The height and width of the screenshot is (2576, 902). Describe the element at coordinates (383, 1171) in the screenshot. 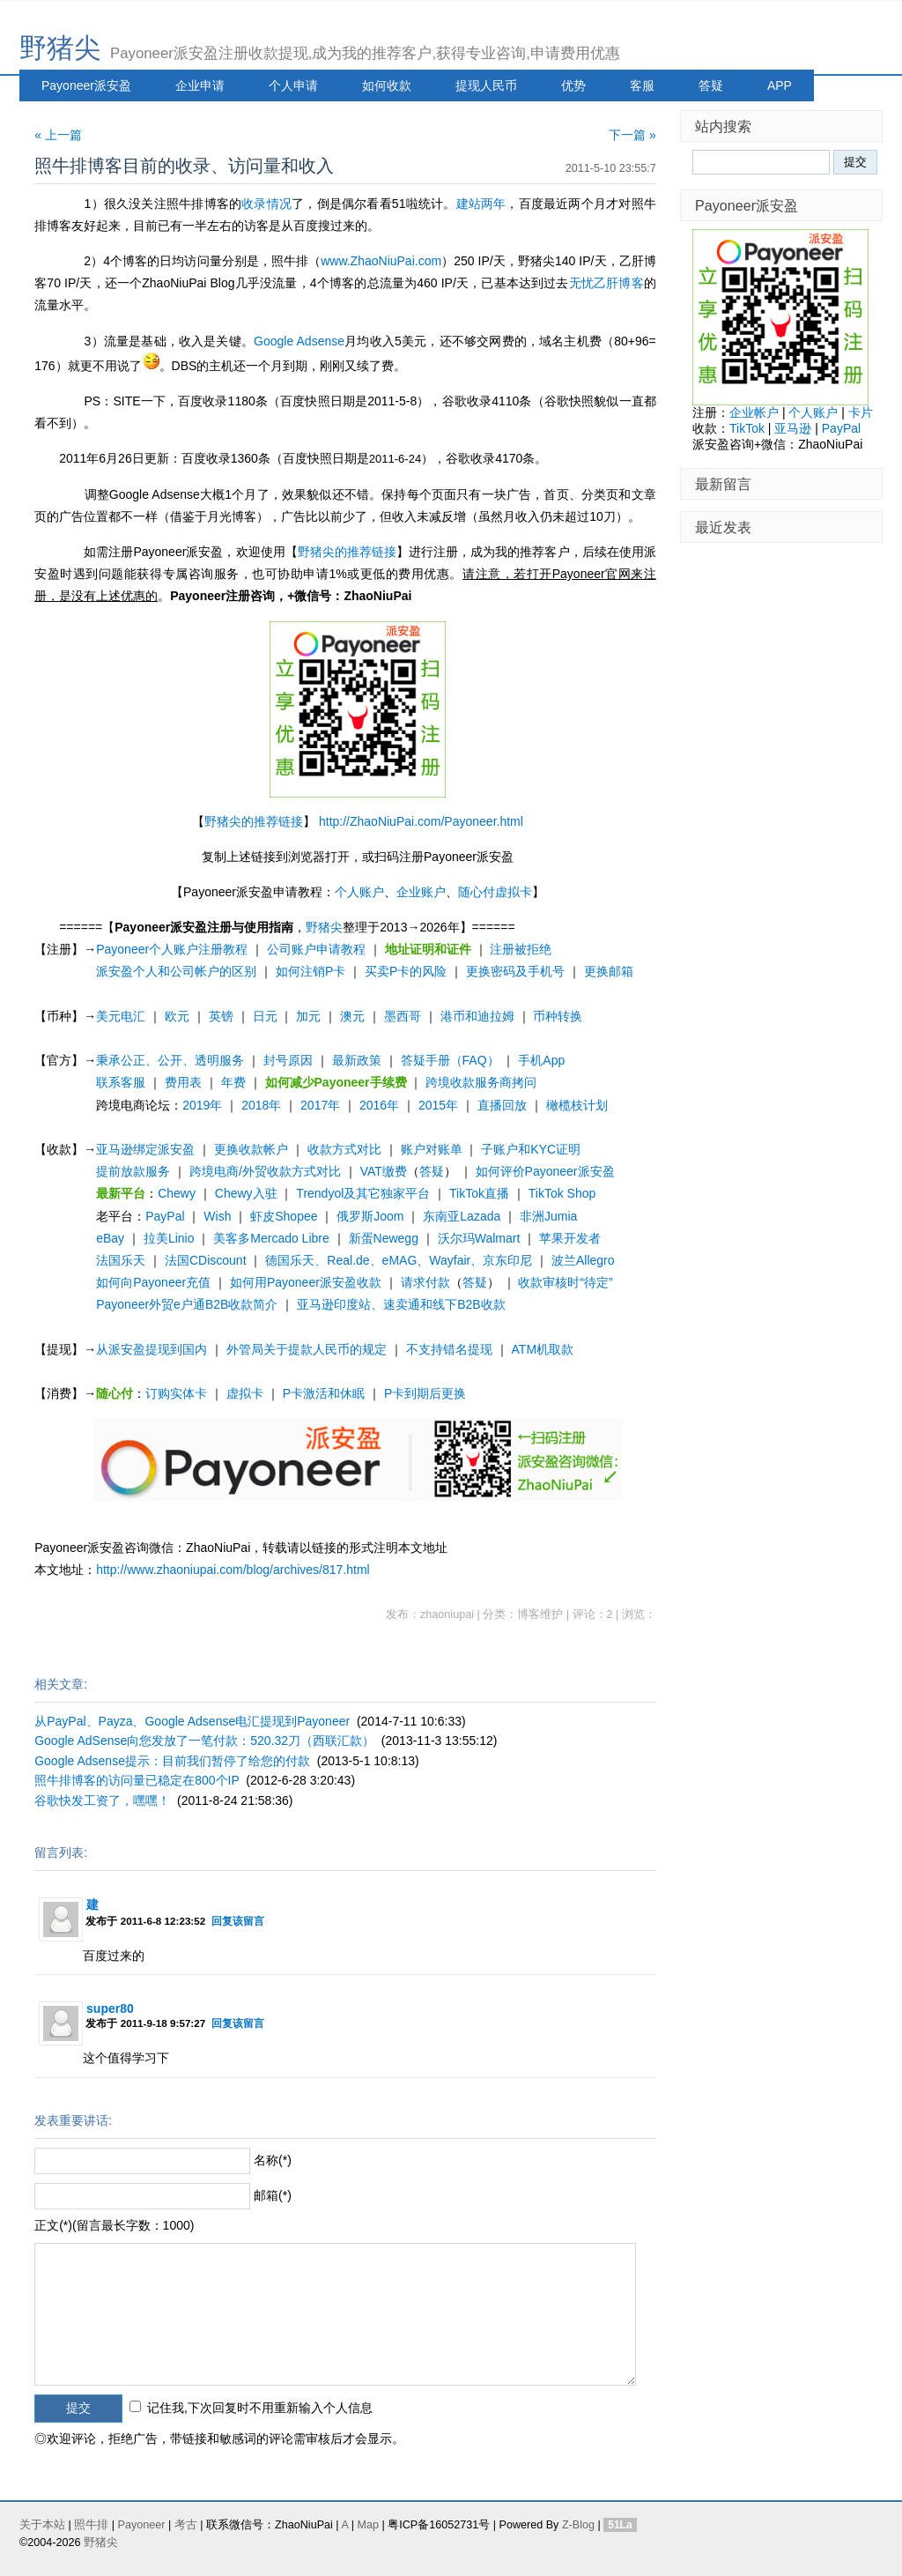

I see `VAT缴费` at that location.